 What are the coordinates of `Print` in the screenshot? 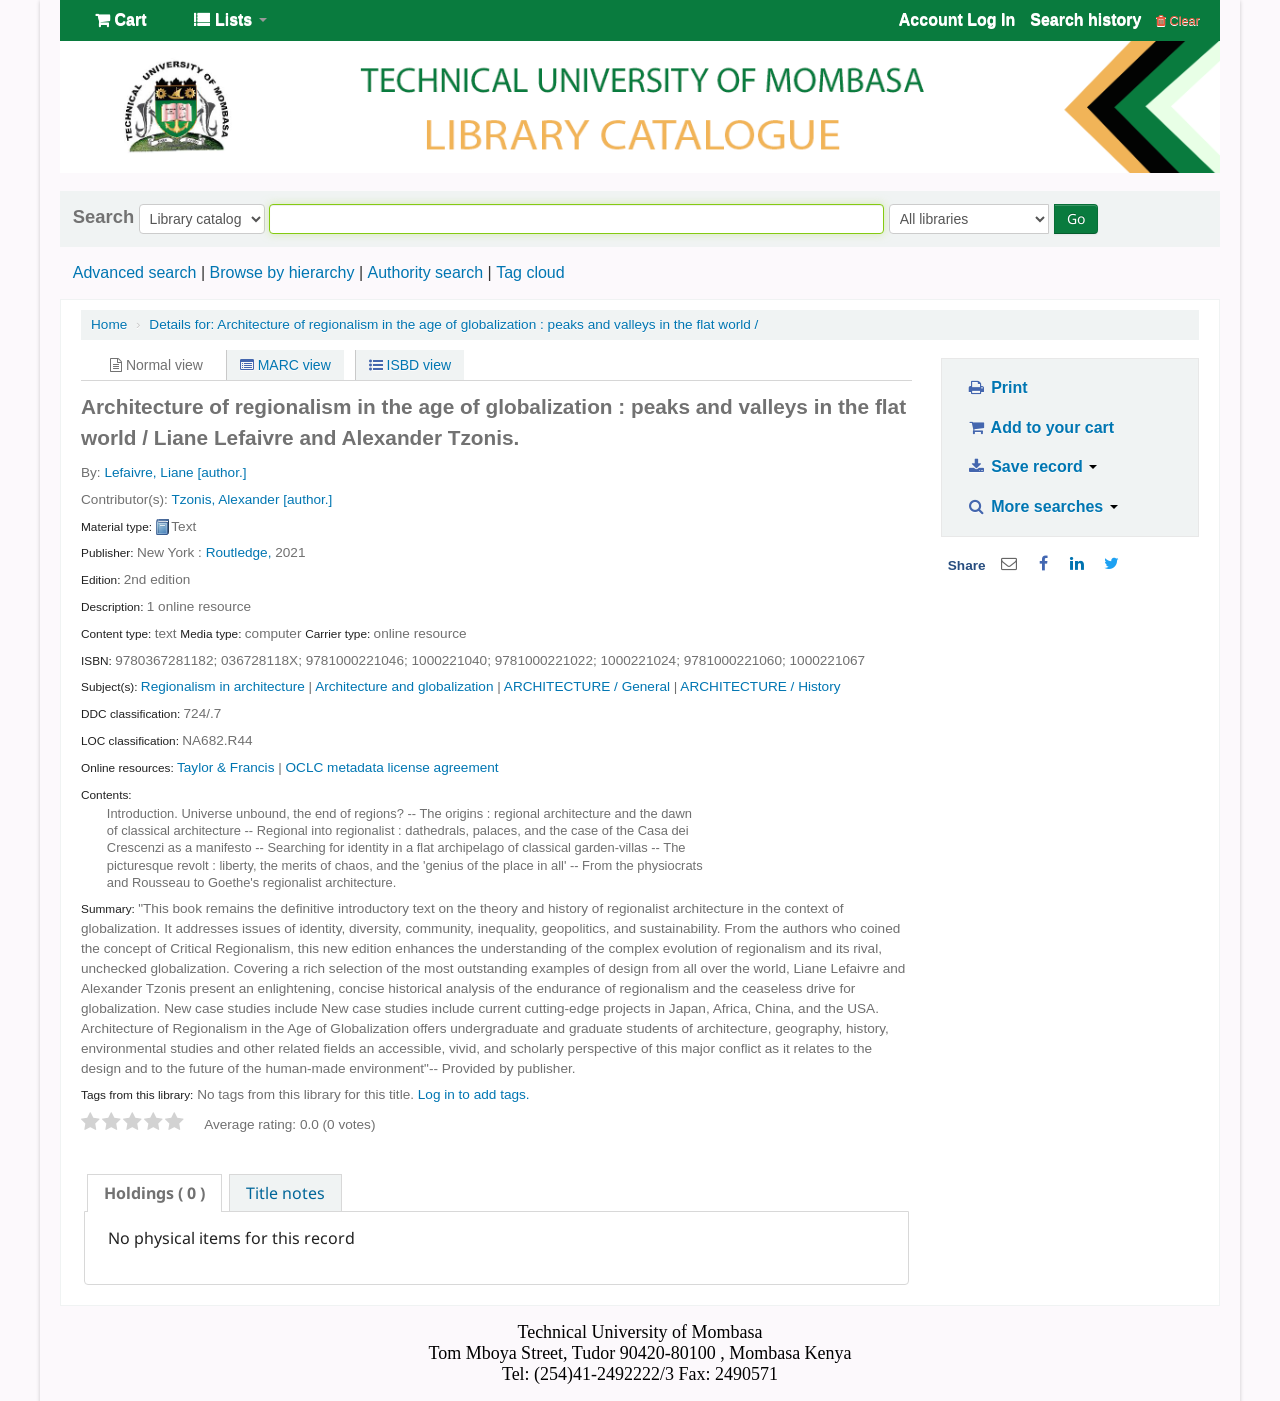 It's located at (996, 387).